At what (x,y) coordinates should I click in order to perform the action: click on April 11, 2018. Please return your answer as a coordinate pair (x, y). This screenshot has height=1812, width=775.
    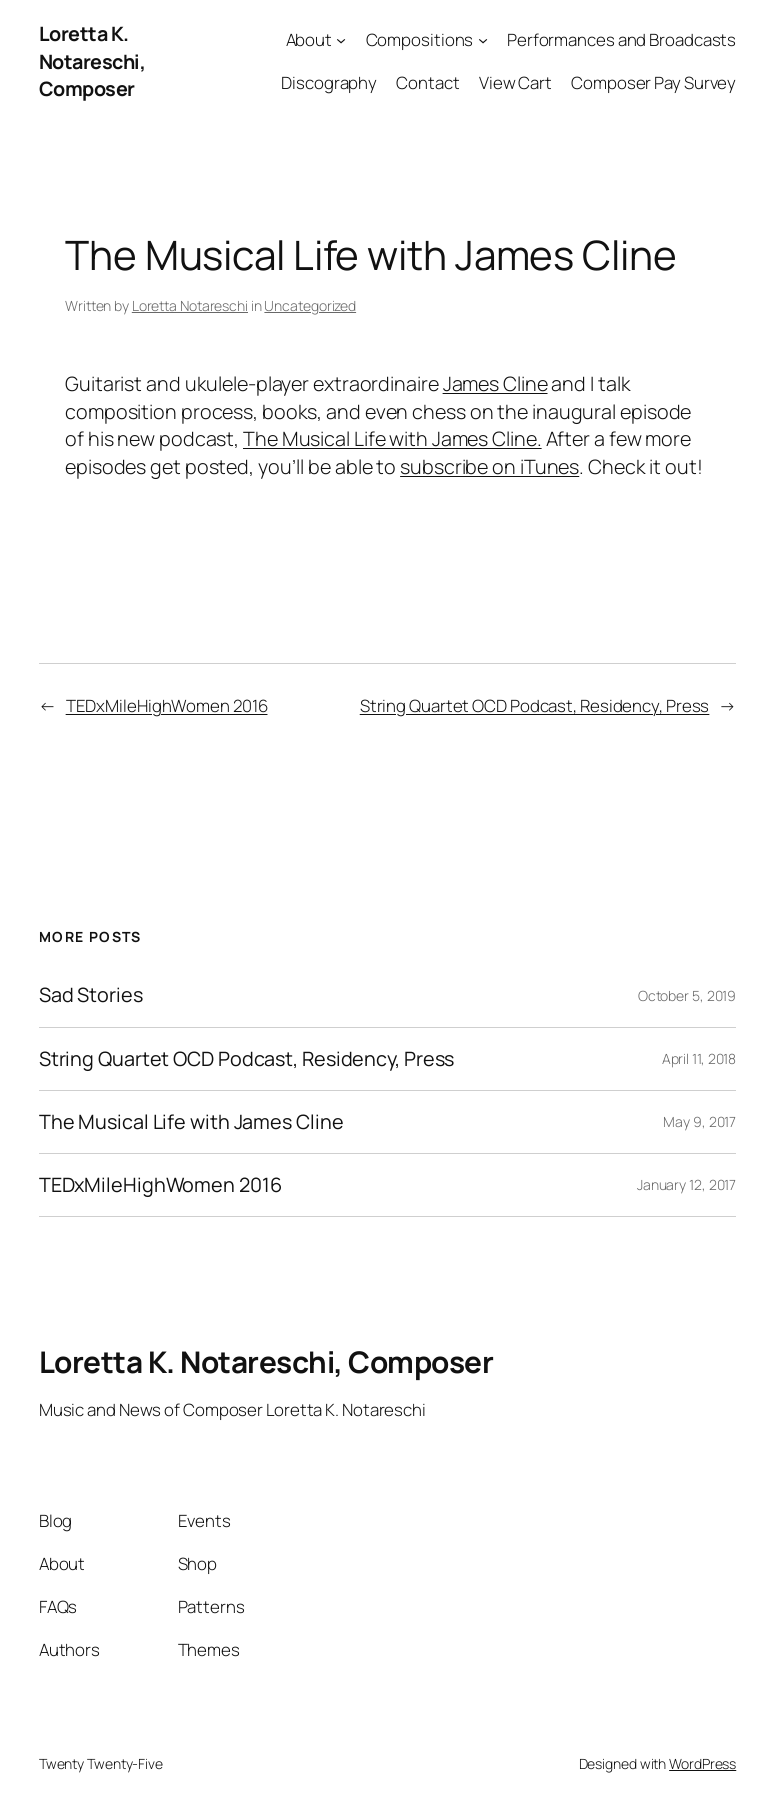
    Looking at the image, I should click on (699, 1058).